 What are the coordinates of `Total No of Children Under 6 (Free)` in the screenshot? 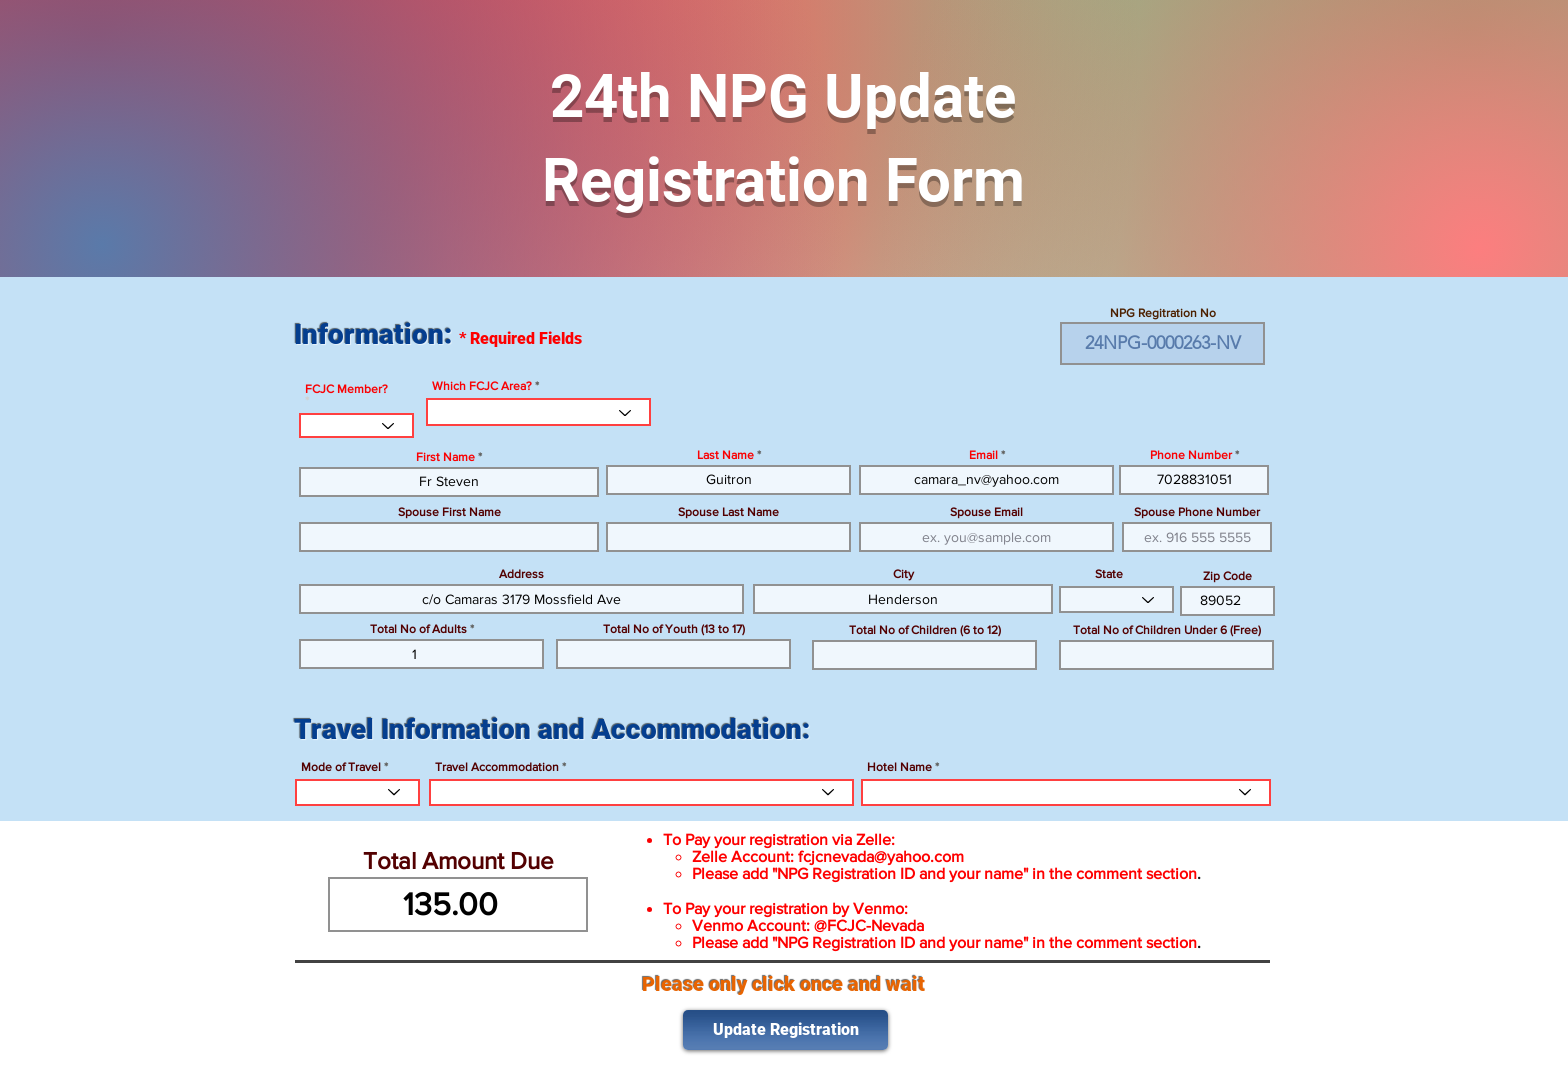 It's located at (1167, 630).